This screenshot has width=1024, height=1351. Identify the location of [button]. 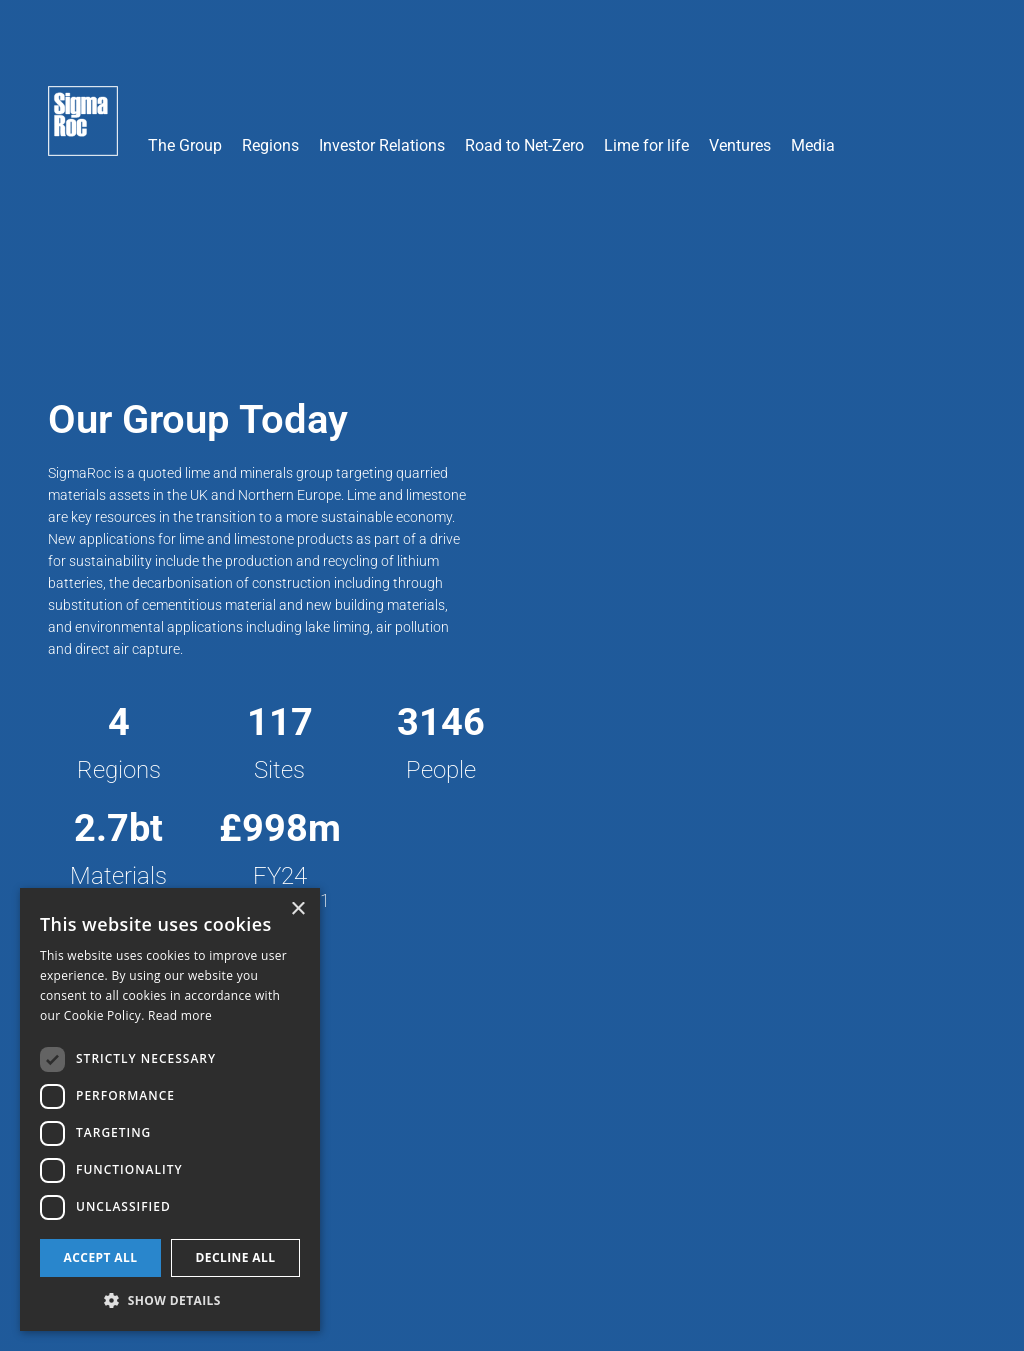
(185, 88).